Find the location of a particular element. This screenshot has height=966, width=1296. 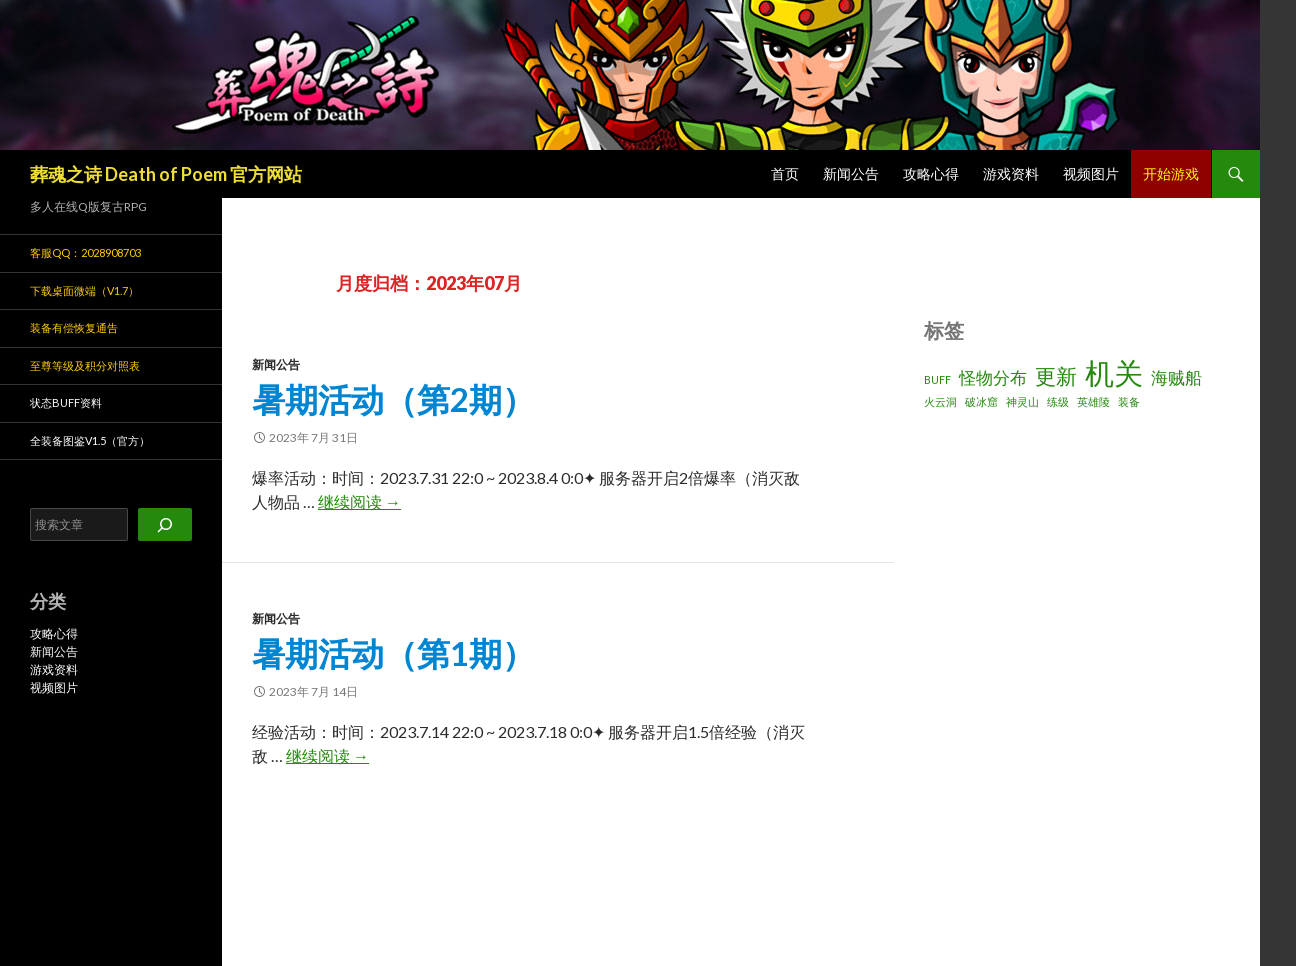

练级 [练级 (1 项)] is located at coordinates (1058, 401).